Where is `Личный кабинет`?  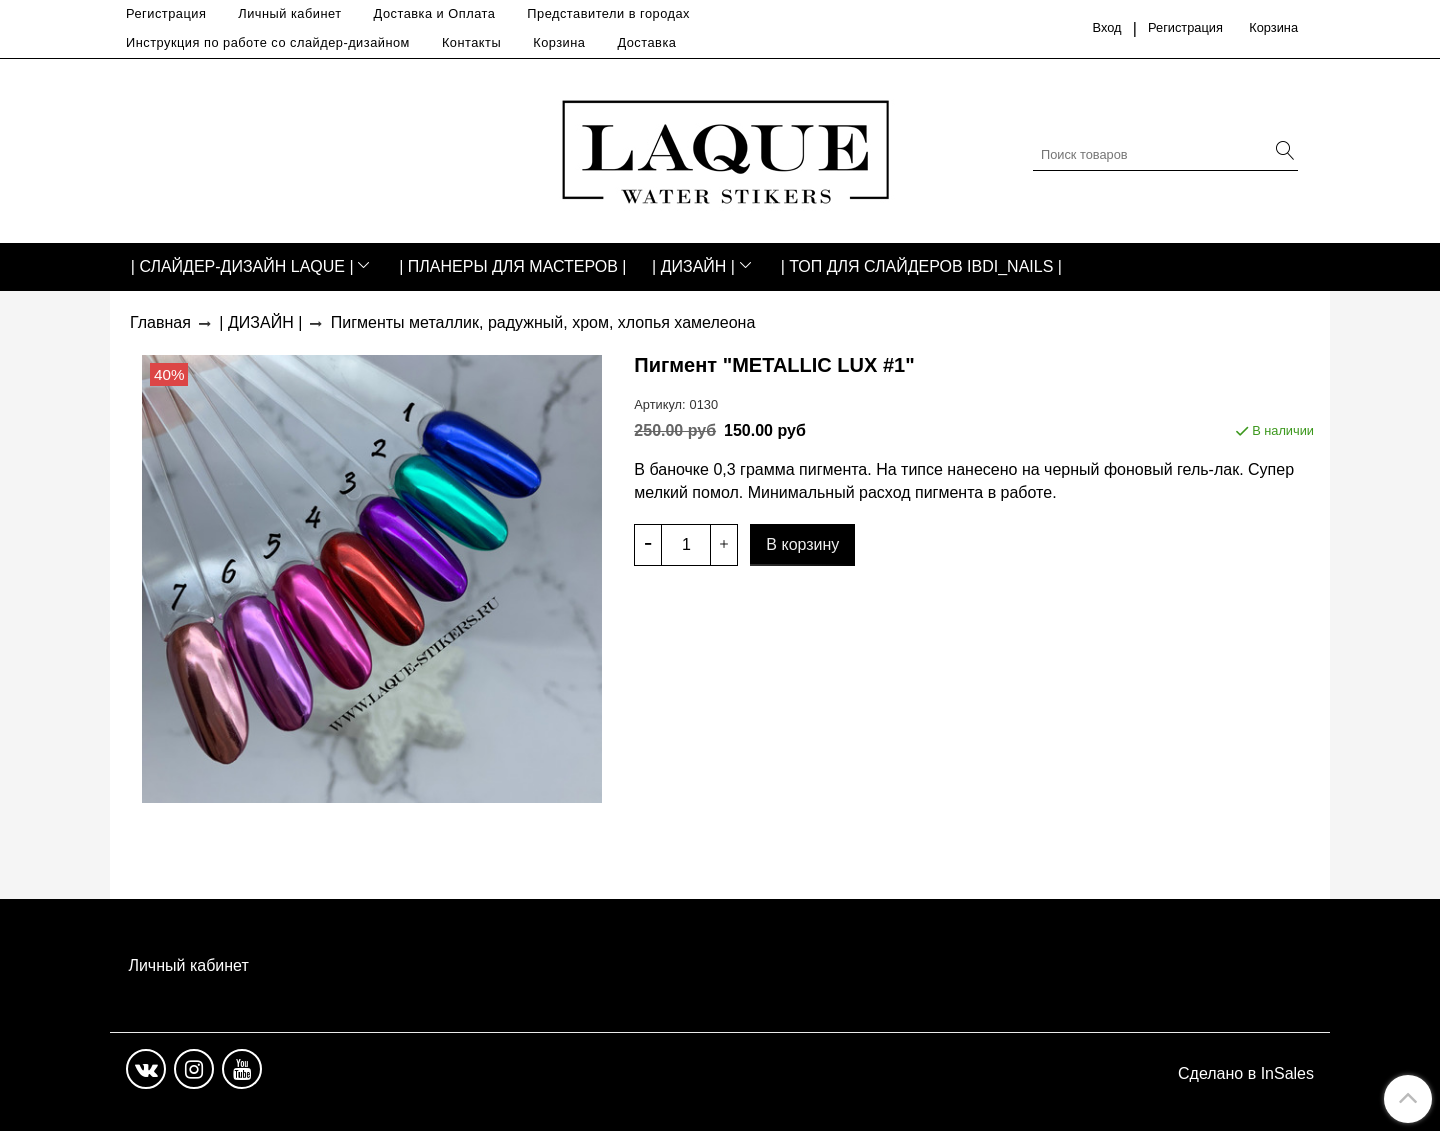 Личный кабинет is located at coordinates (289, 13).